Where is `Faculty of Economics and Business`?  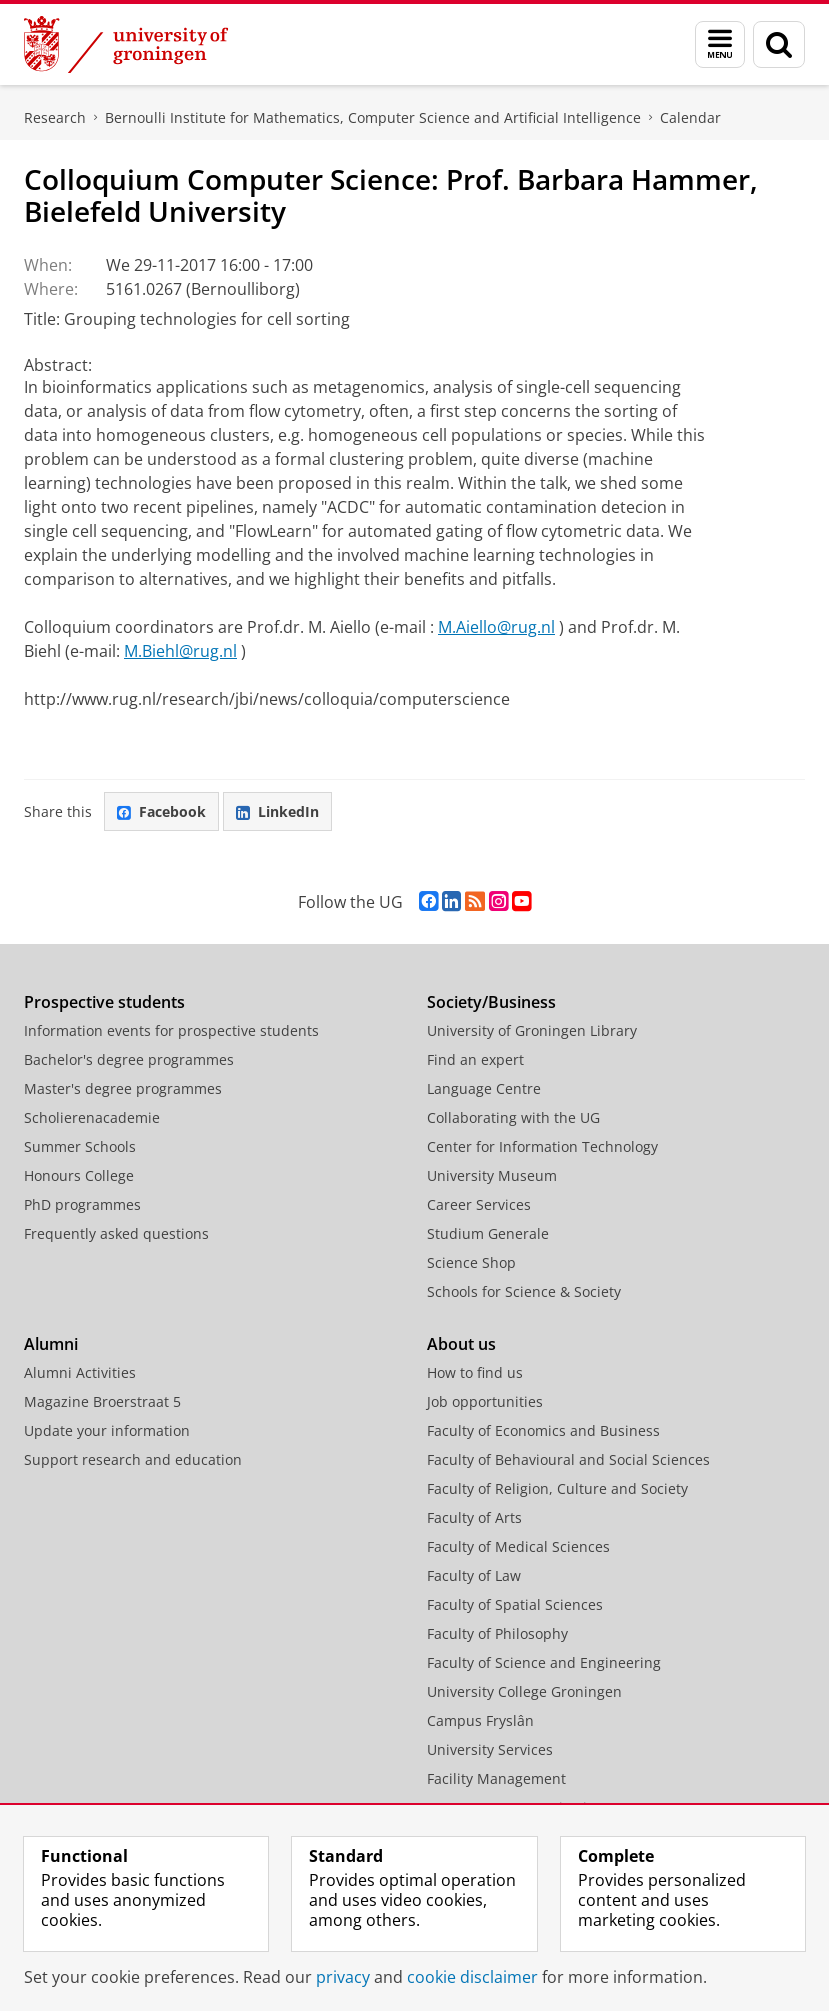 Faculty of Economics and Business is located at coordinates (543, 1430).